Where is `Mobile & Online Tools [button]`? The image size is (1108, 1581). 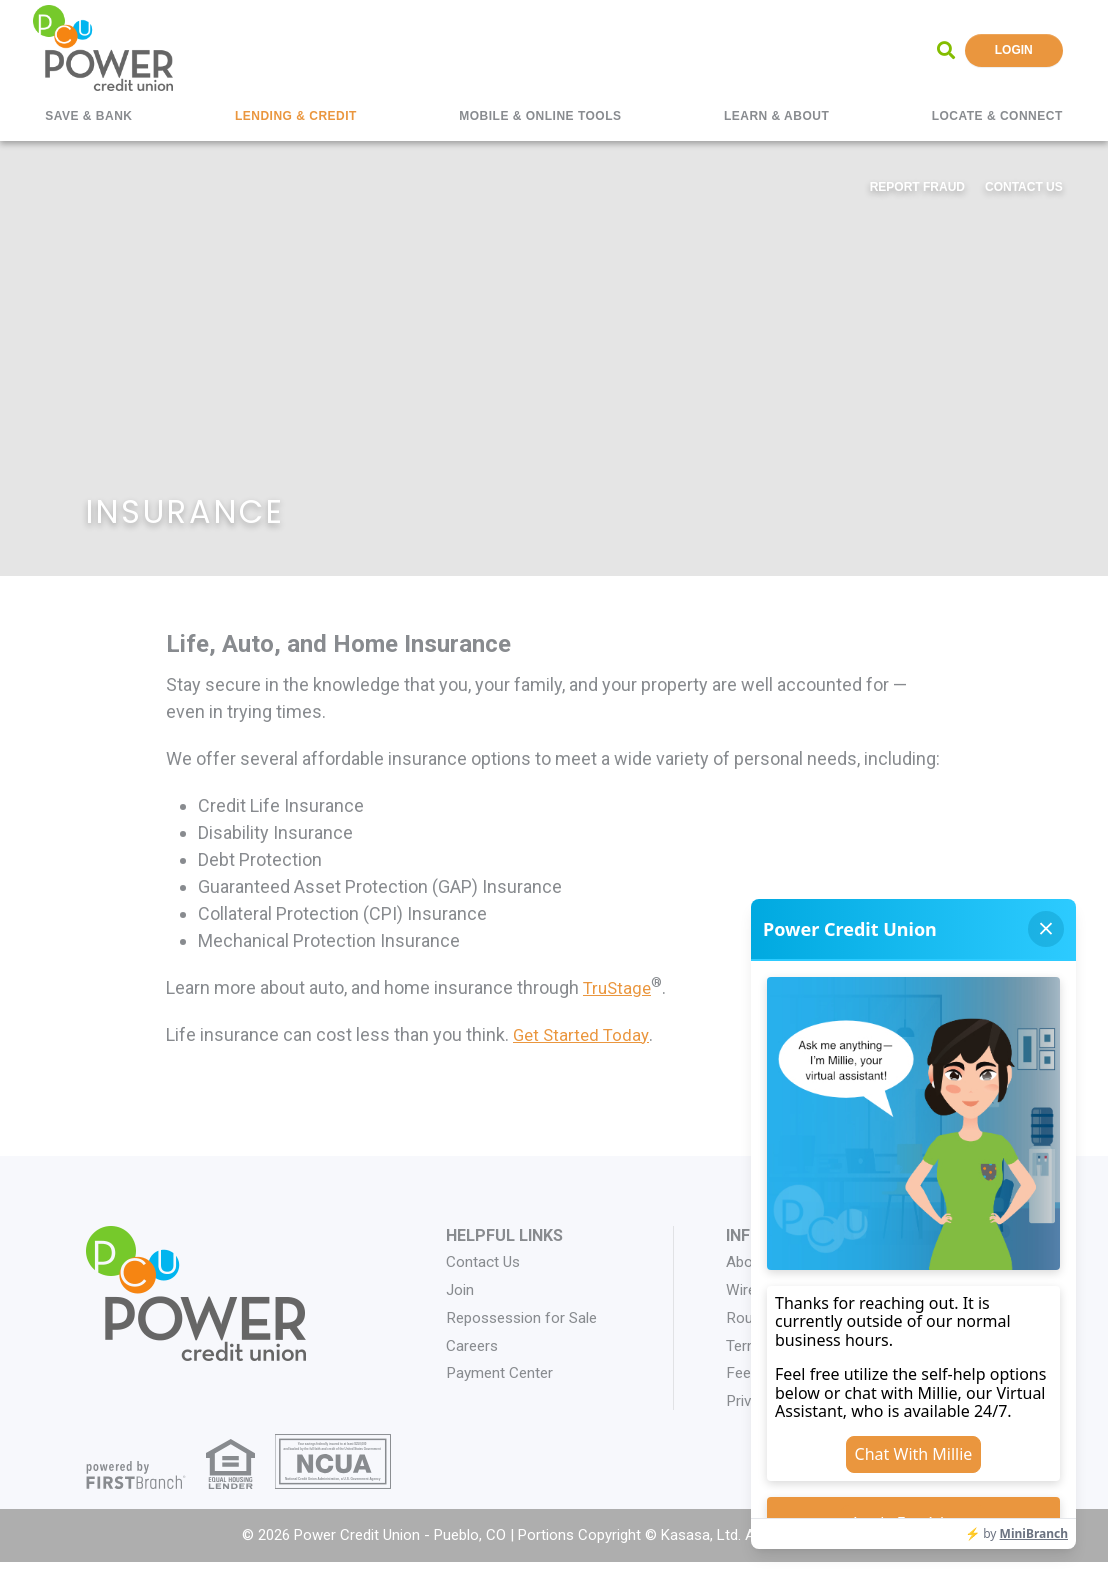 Mobile & Online Tools [button] is located at coordinates (540, 116).